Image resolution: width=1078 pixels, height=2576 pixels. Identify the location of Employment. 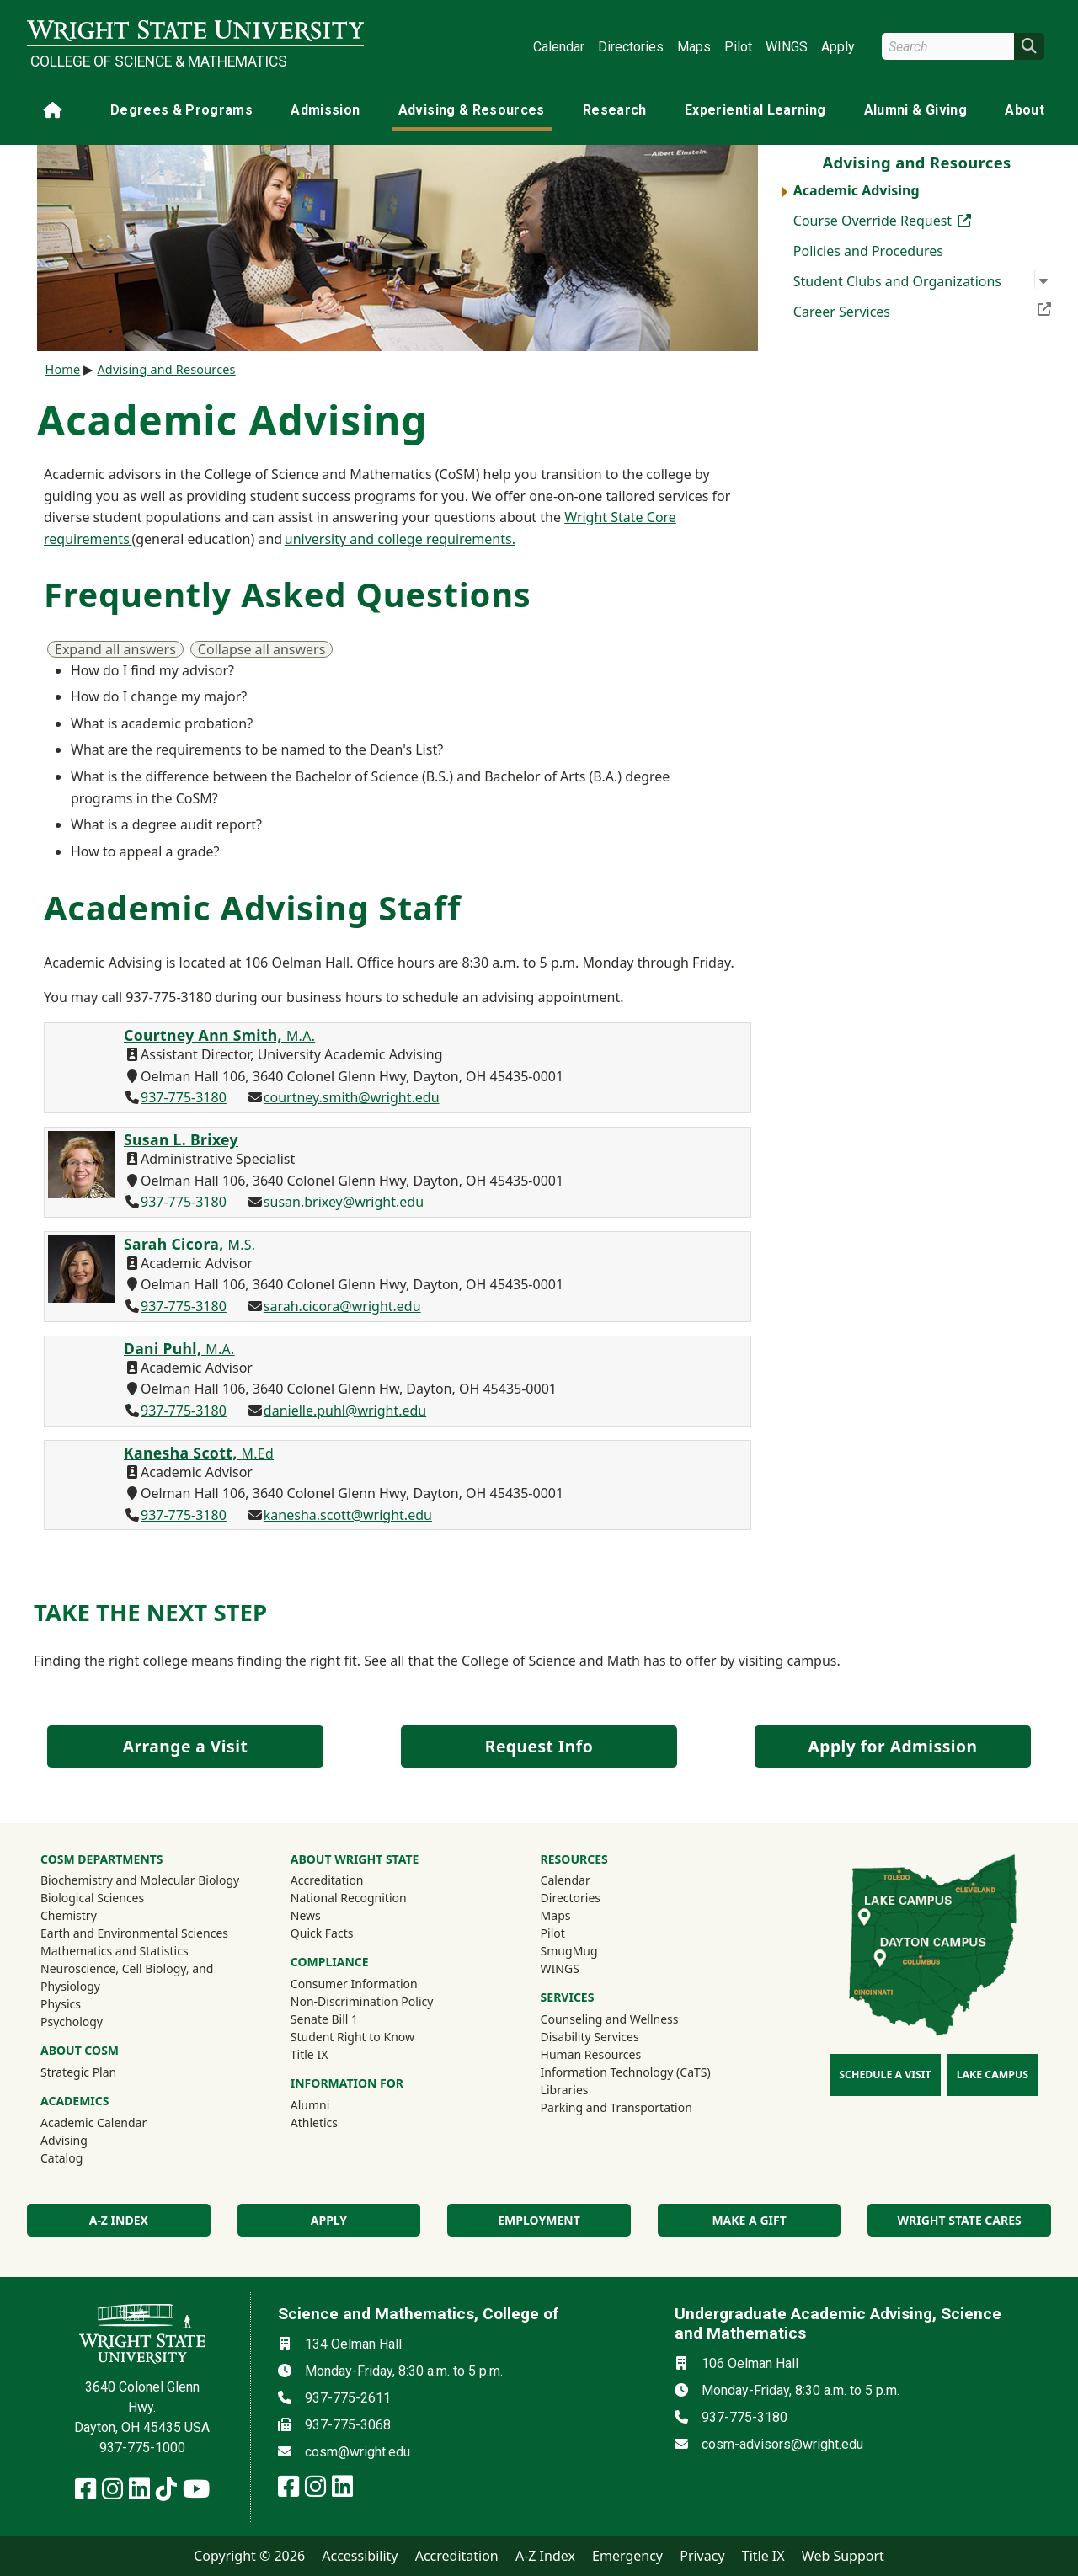
(538, 2220).